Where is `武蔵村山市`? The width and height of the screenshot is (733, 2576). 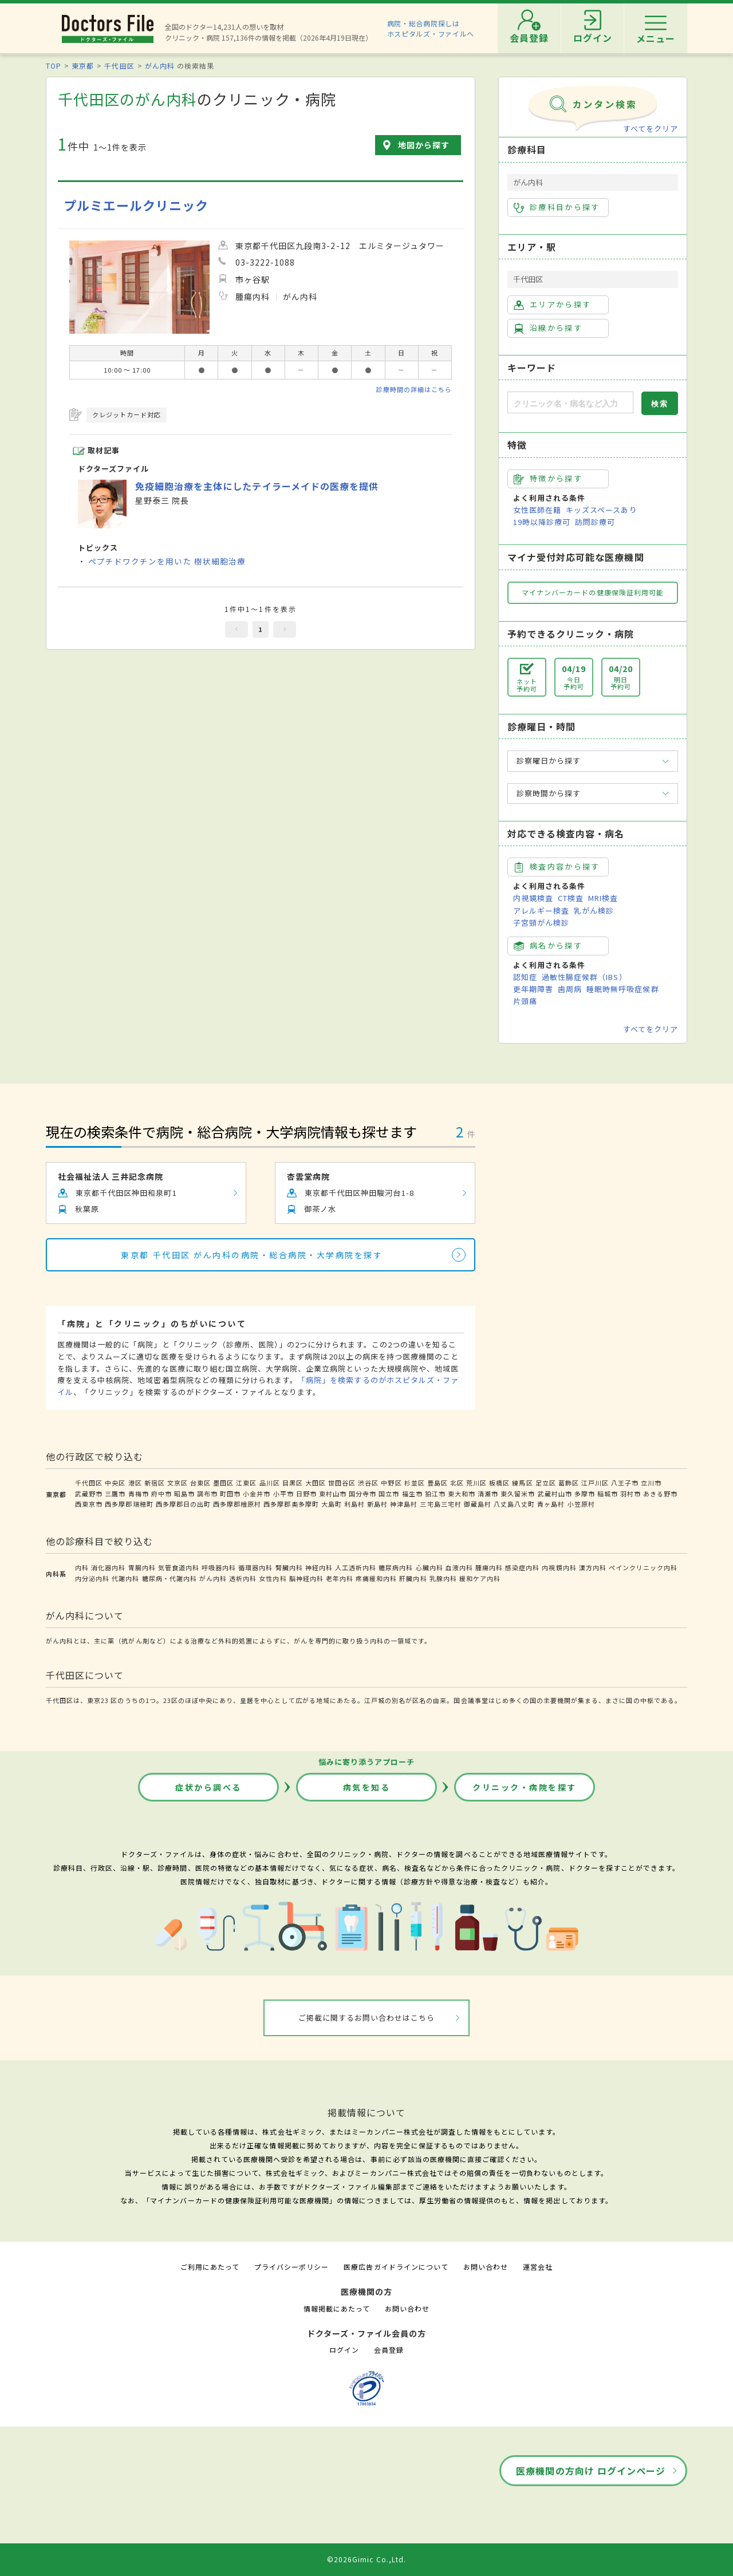 武蔵村山市 is located at coordinates (555, 1493).